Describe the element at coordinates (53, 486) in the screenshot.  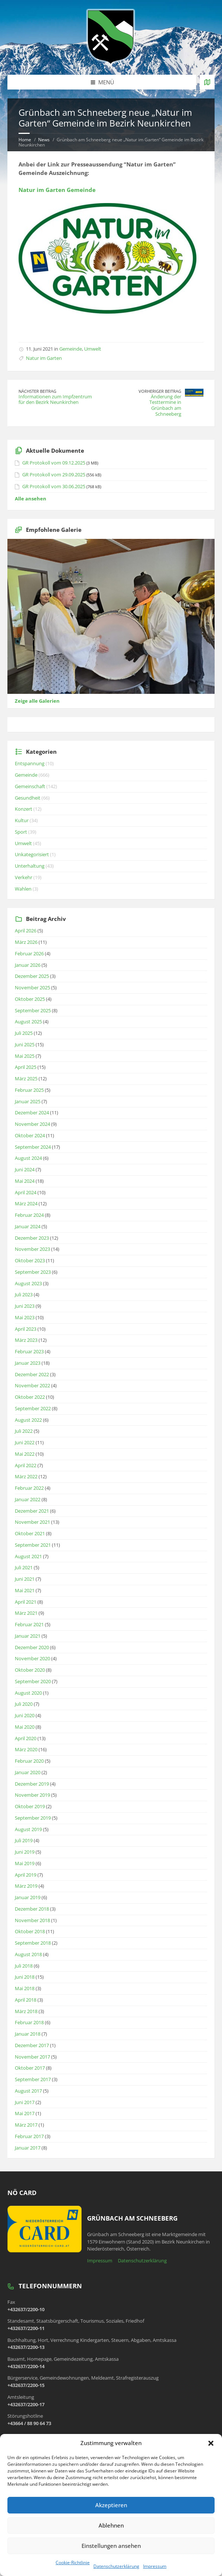
I see `GR Protokoll vom 30.06.2025` at that location.